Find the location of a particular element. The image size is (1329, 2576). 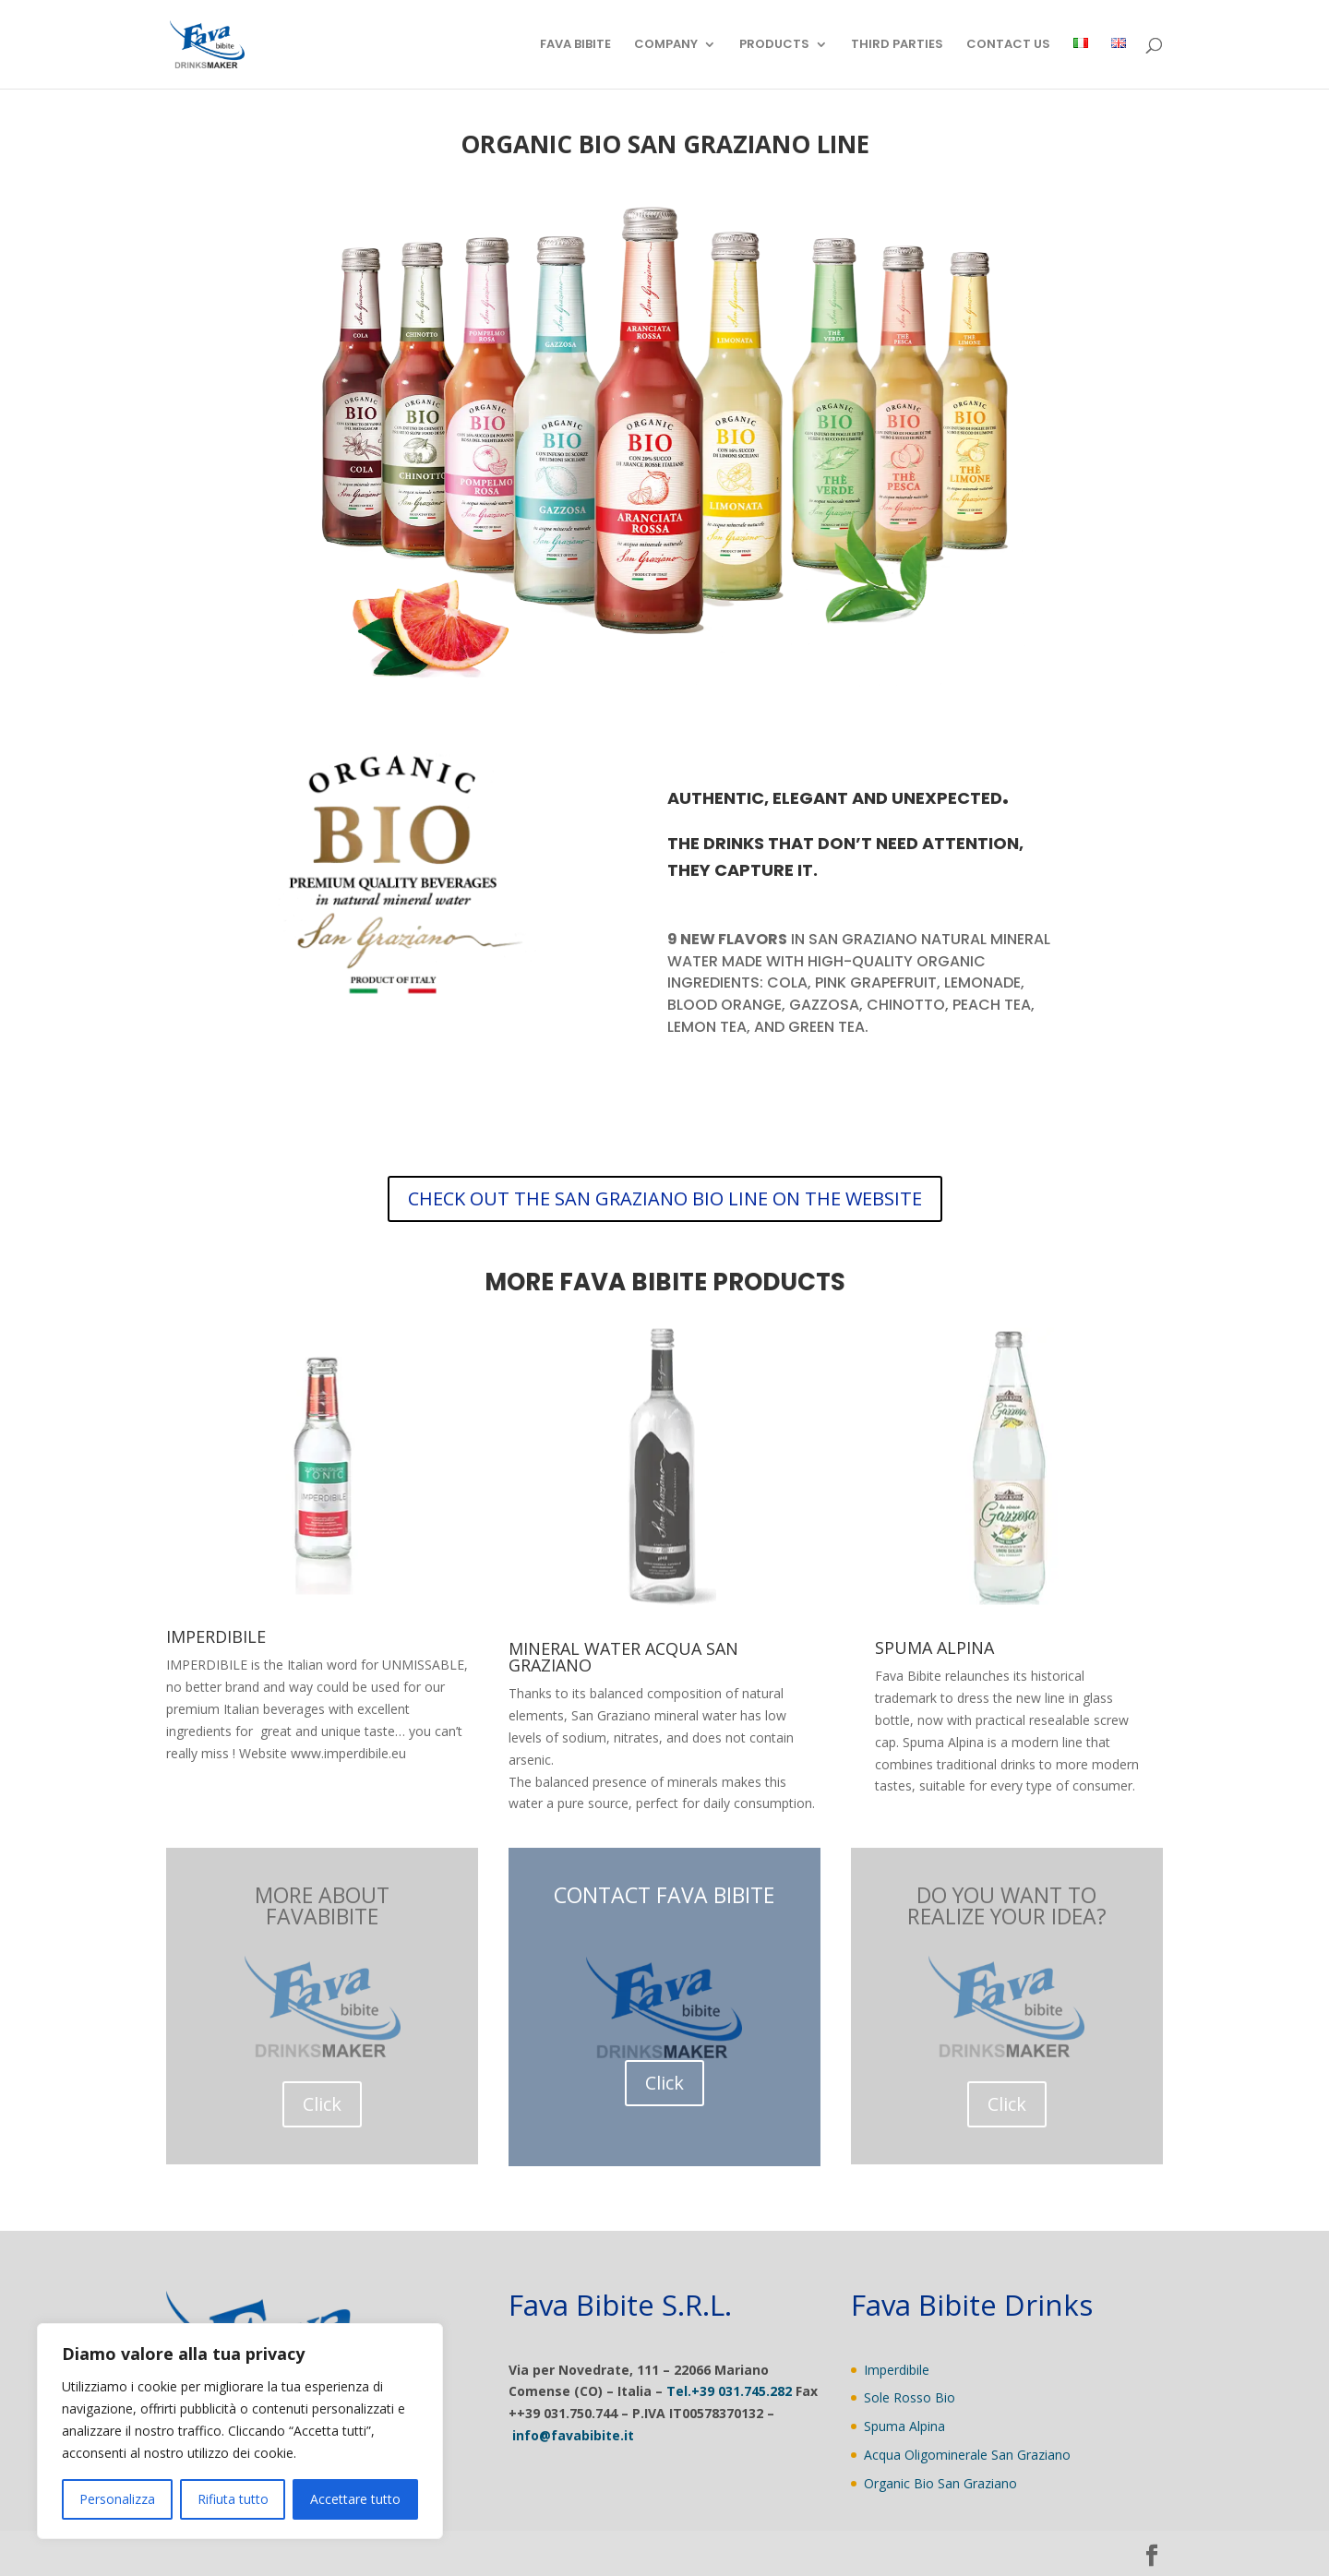

CONTACT US is located at coordinates (1008, 45).